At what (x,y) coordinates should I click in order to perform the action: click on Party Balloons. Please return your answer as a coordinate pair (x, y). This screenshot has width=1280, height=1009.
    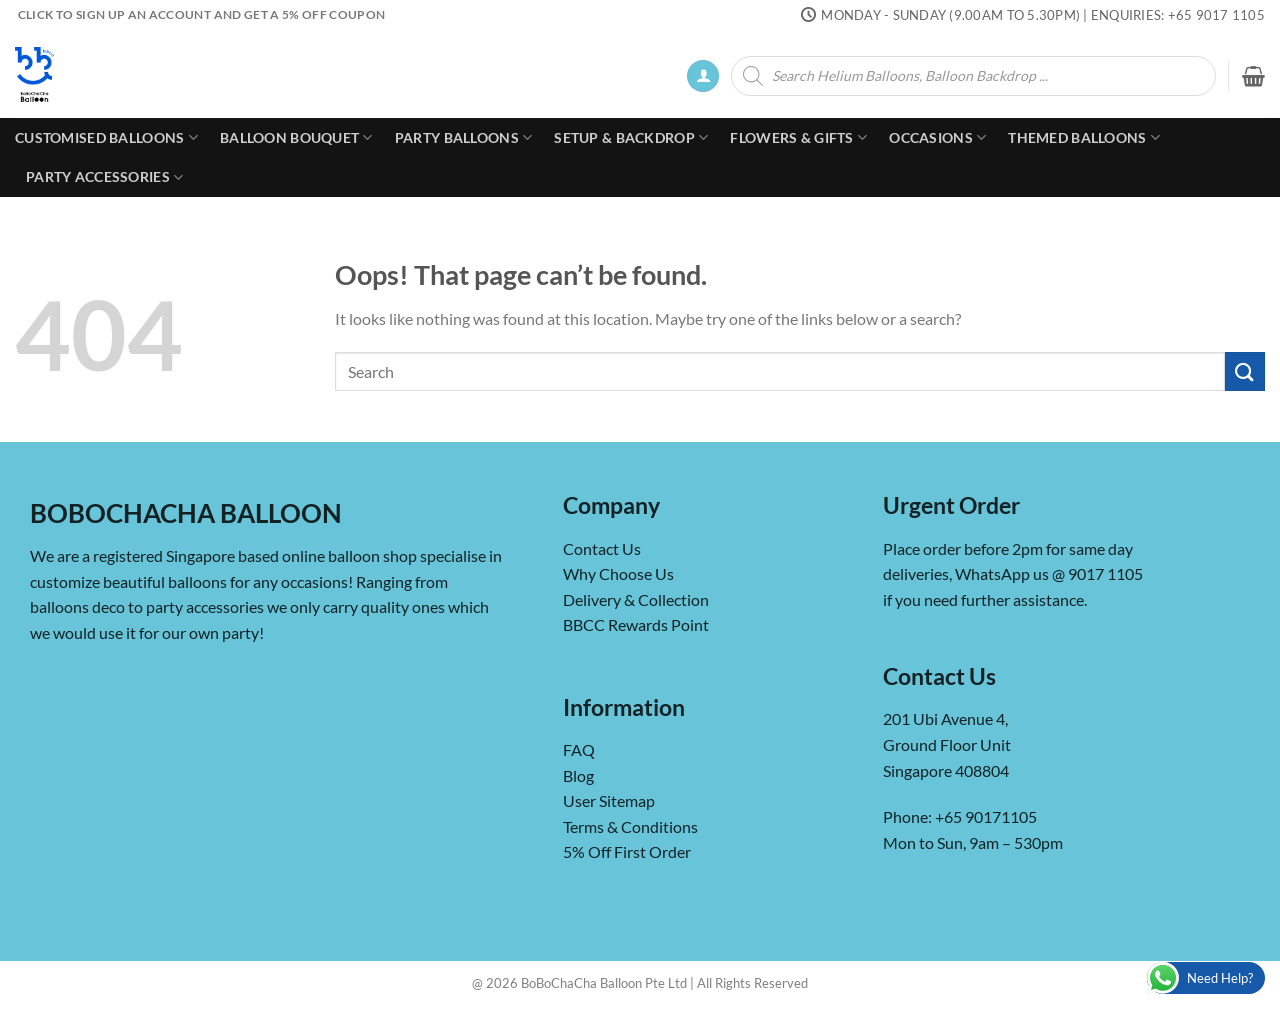
    Looking at the image, I should click on (464, 137).